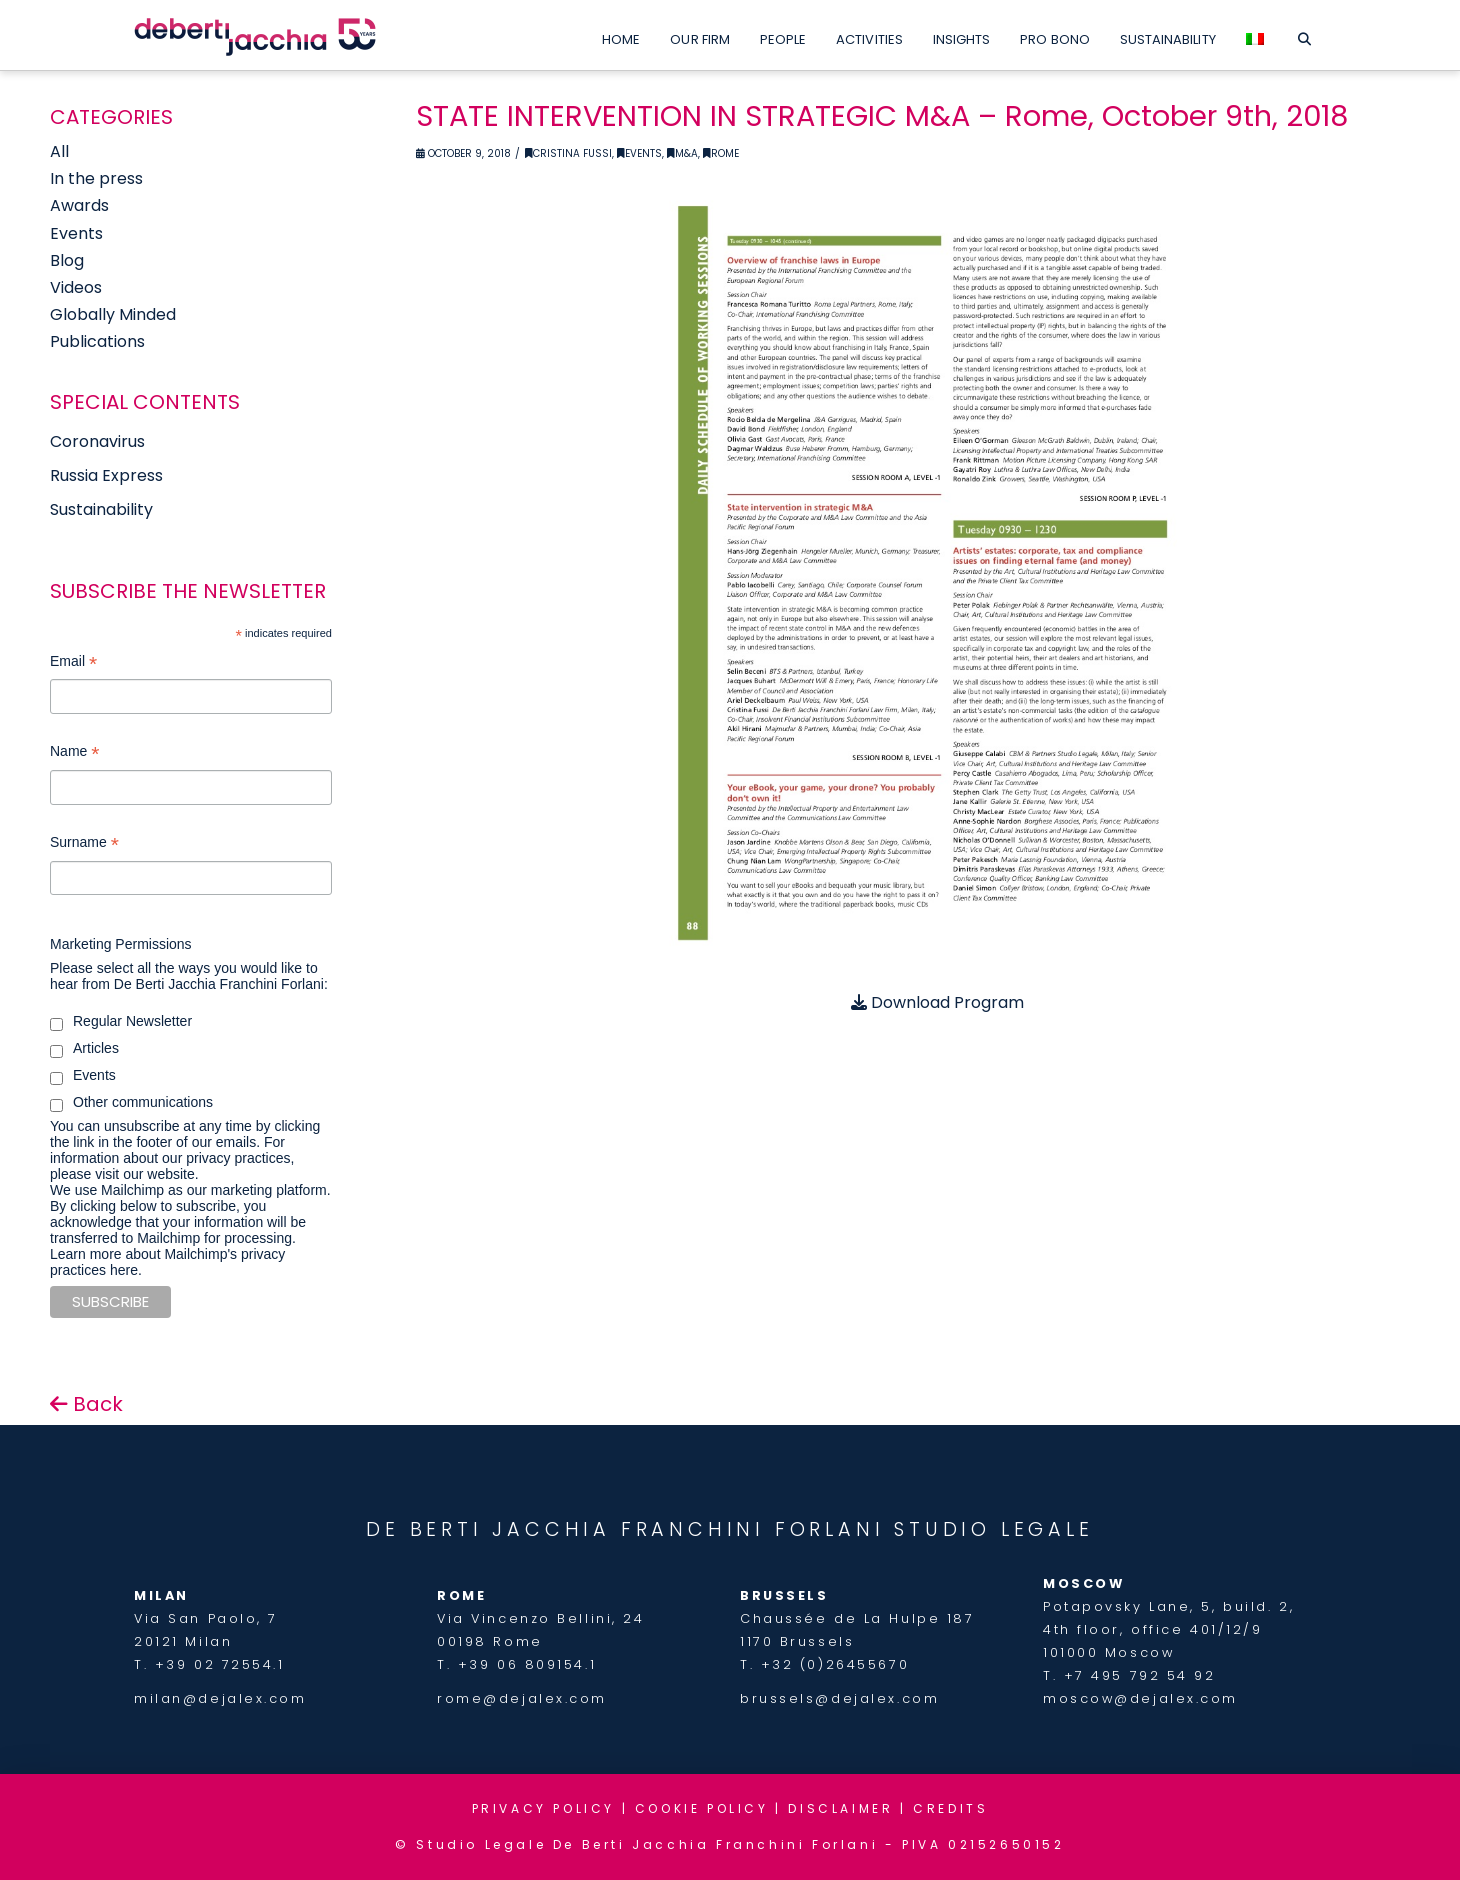 The height and width of the screenshot is (1880, 1460). Describe the element at coordinates (79, 205) in the screenshot. I see `Awards` at that location.